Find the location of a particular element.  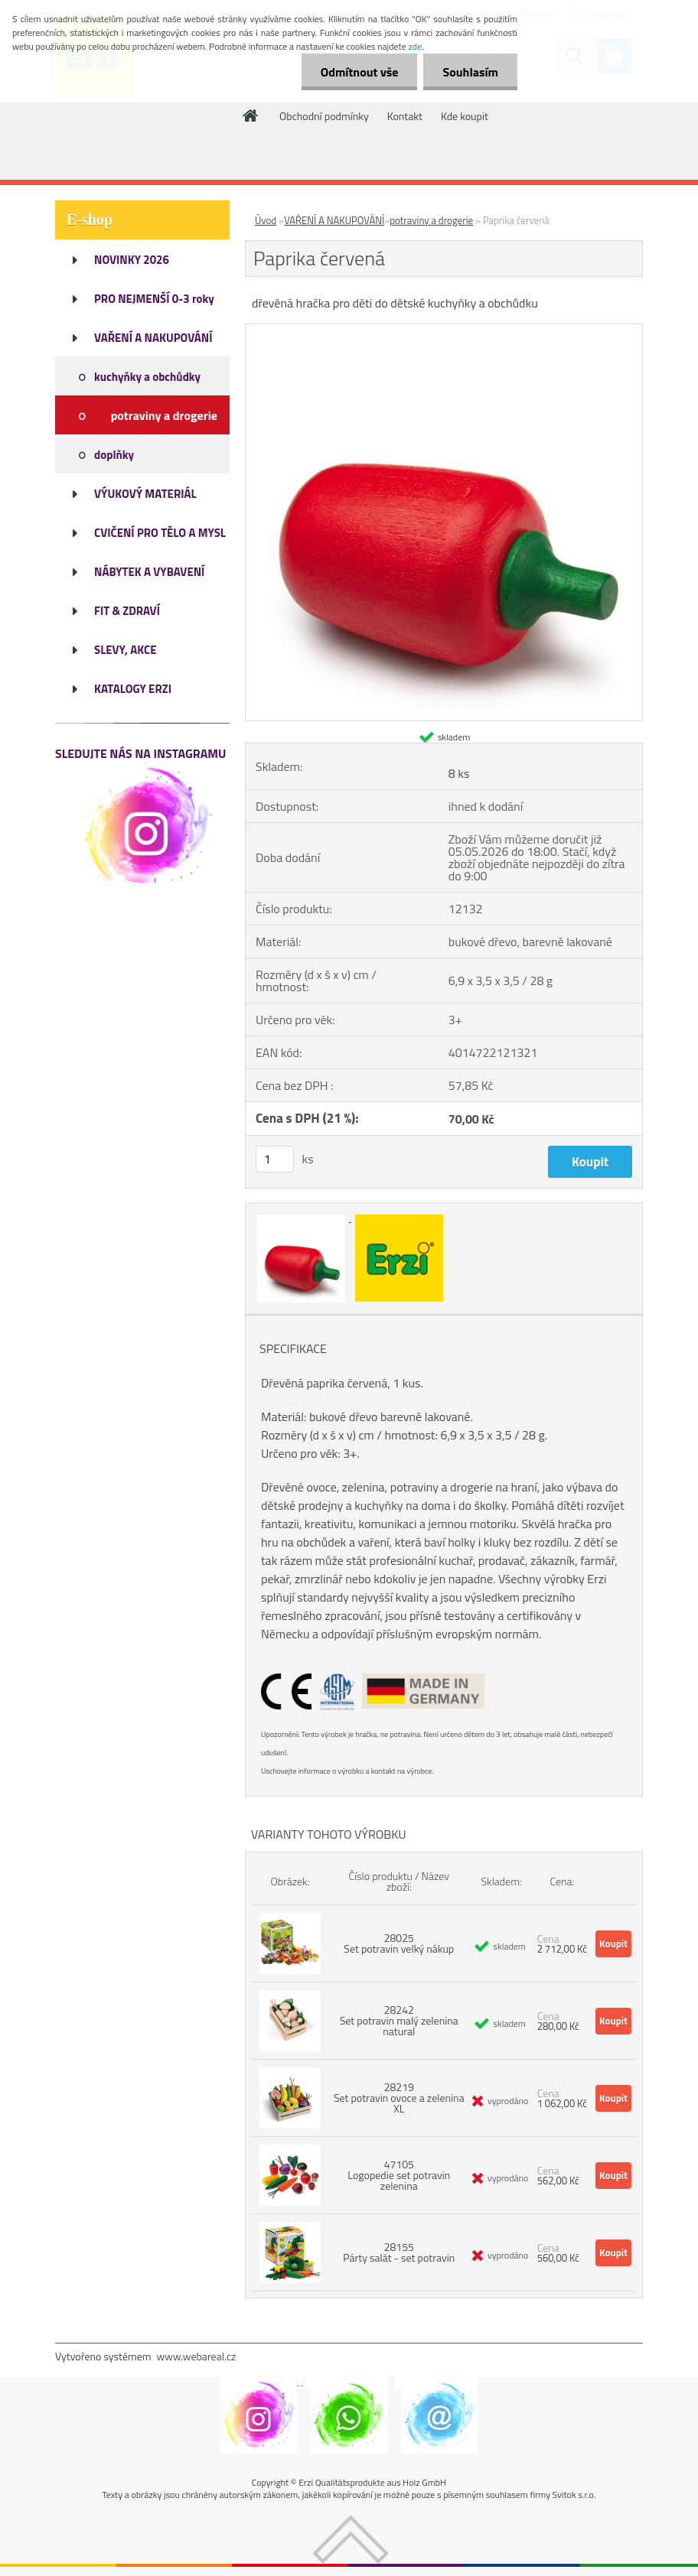

Souhlasím is located at coordinates (470, 72).